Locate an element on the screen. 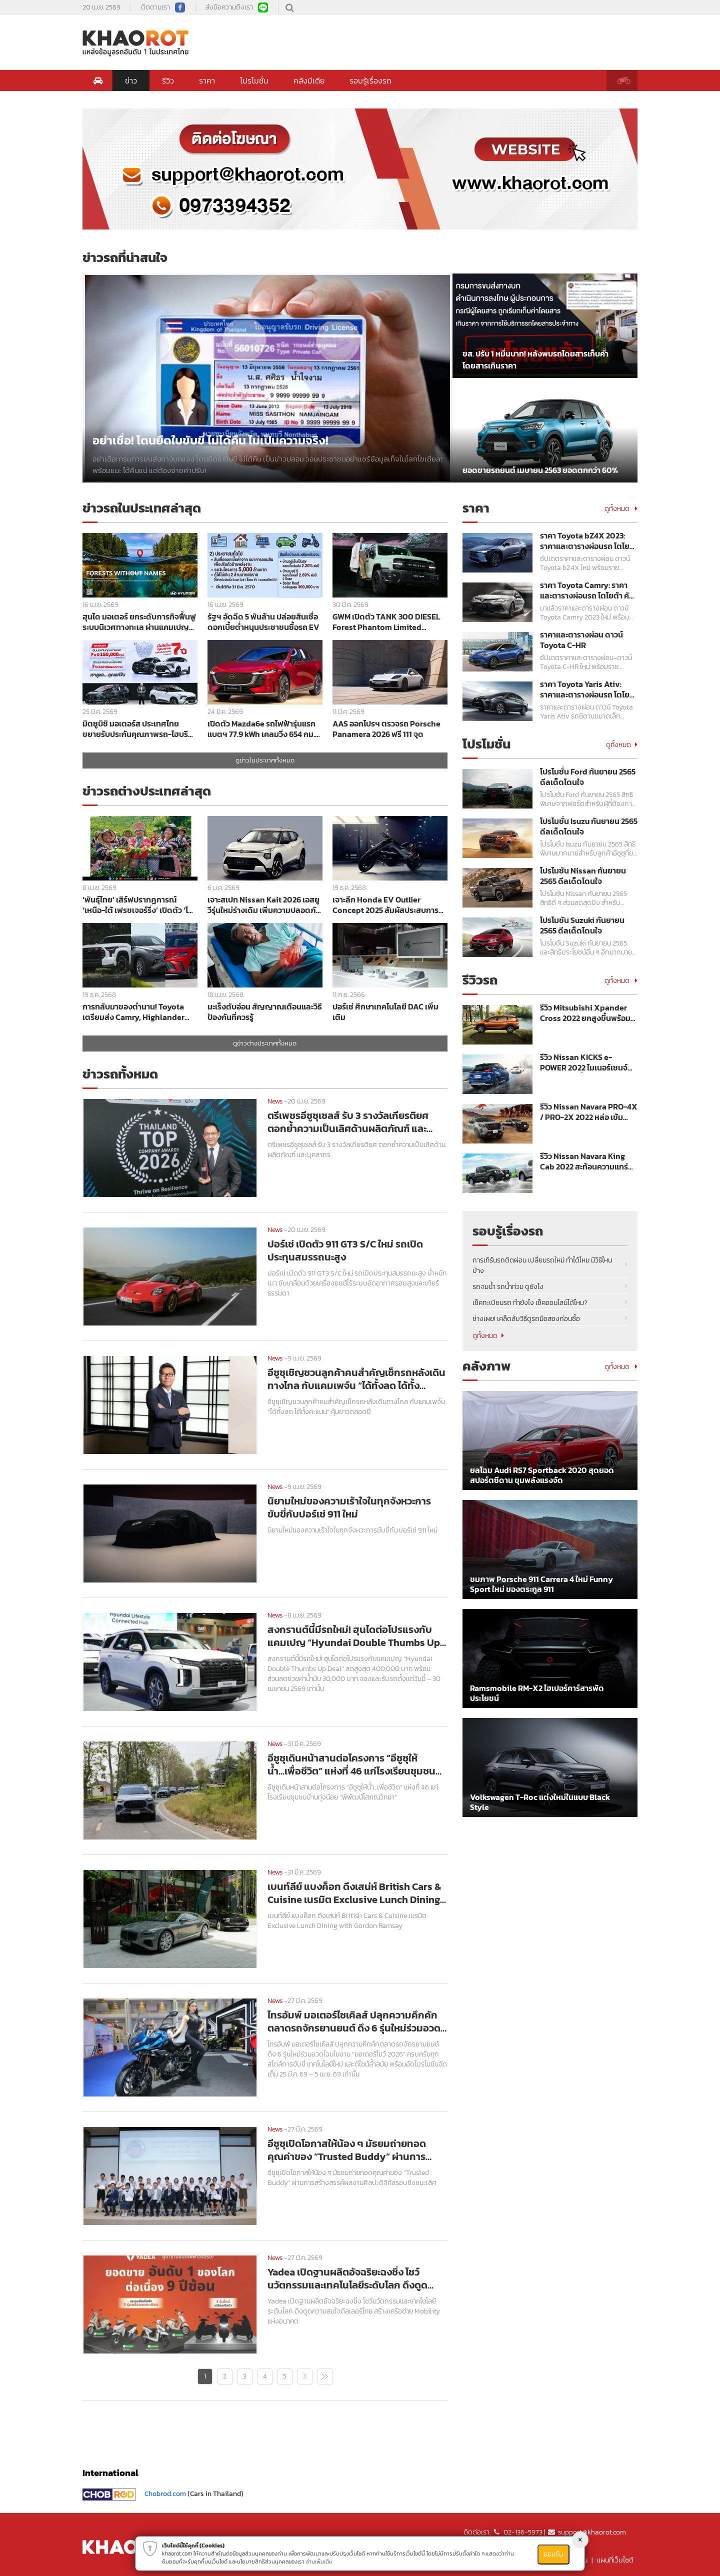  ราคา Toyota Yaris Ativ: ราคาและตารางผ่อนรถ โตโยต้า ยาริส เอทิฟ ปี 2023 is located at coordinates (585, 689).